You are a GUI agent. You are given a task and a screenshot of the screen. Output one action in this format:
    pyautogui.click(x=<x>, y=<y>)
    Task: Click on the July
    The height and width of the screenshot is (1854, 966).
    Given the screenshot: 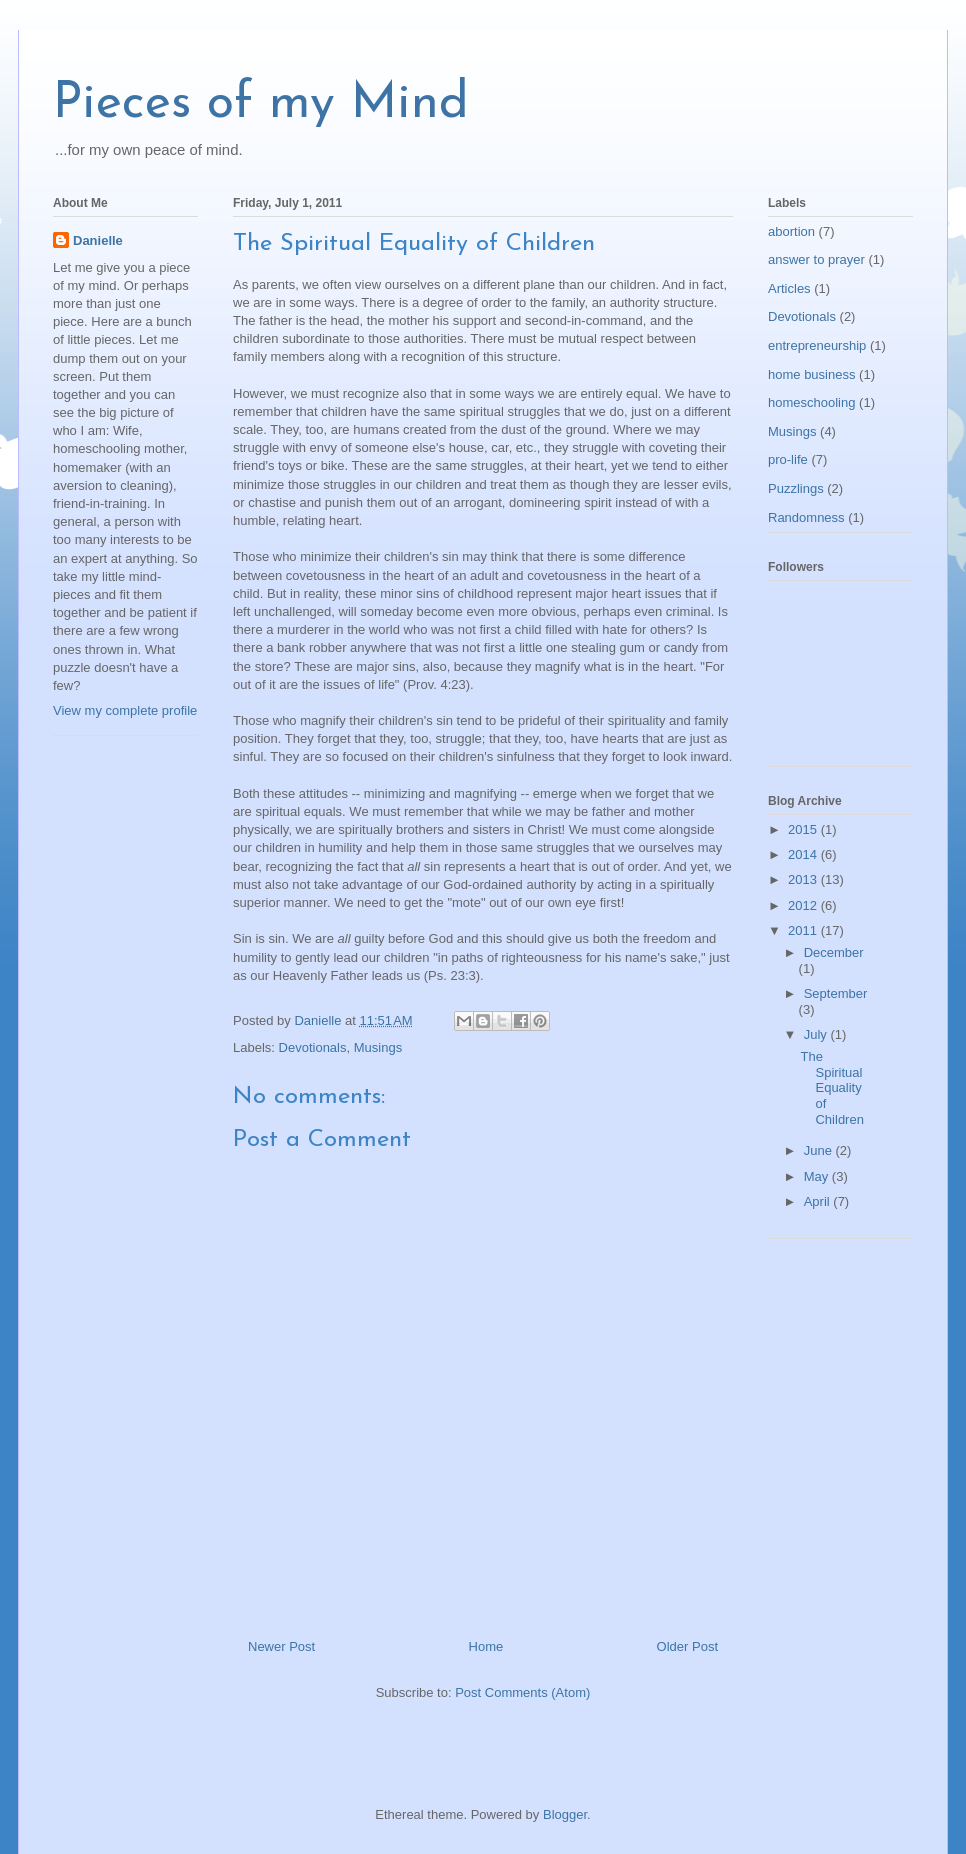 What is the action you would take?
    pyautogui.click(x=817, y=1034)
    